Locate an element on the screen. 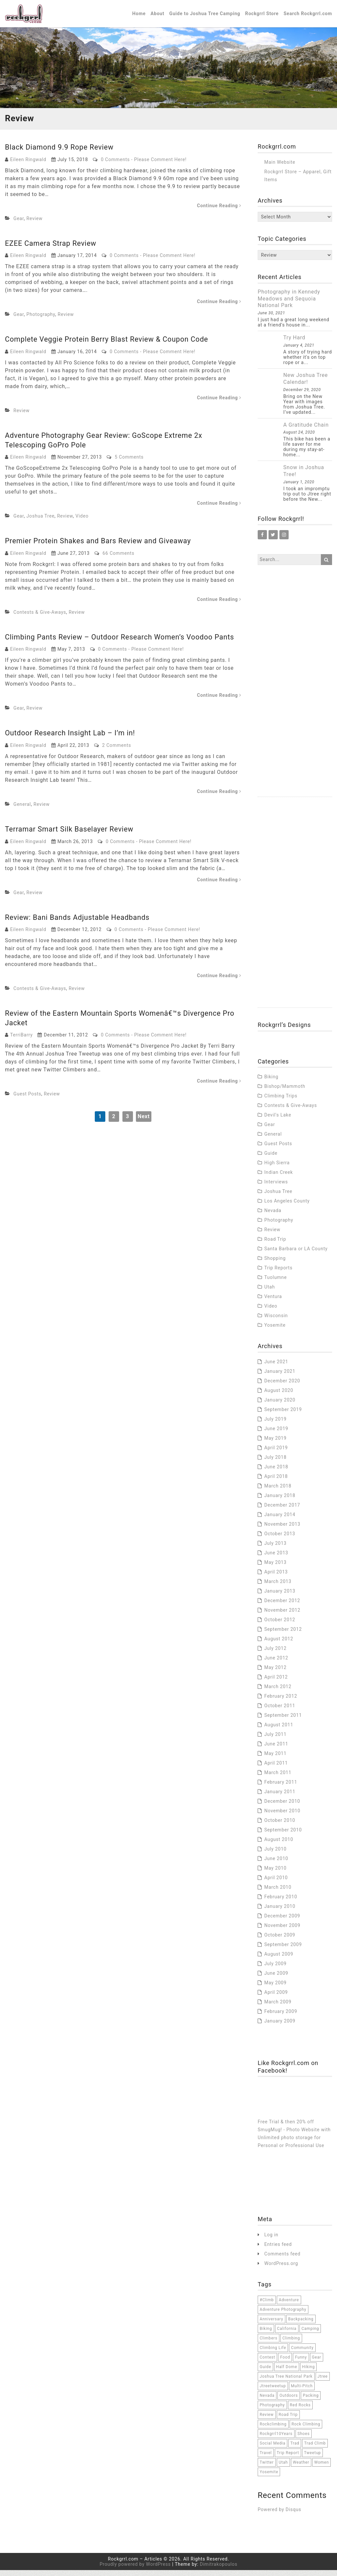  Joshua Tree is located at coordinates (40, 521).